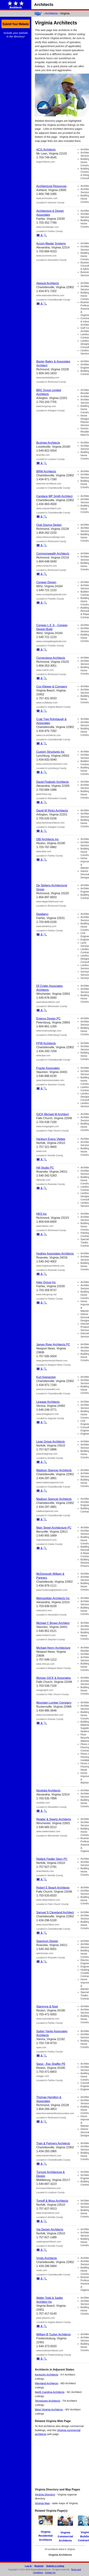 This screenshot has width=89, height=2576. What do you see at coordinates (46, 471) in the screenshot?
I see `BRW Architects` at bounding box center [46, 471].